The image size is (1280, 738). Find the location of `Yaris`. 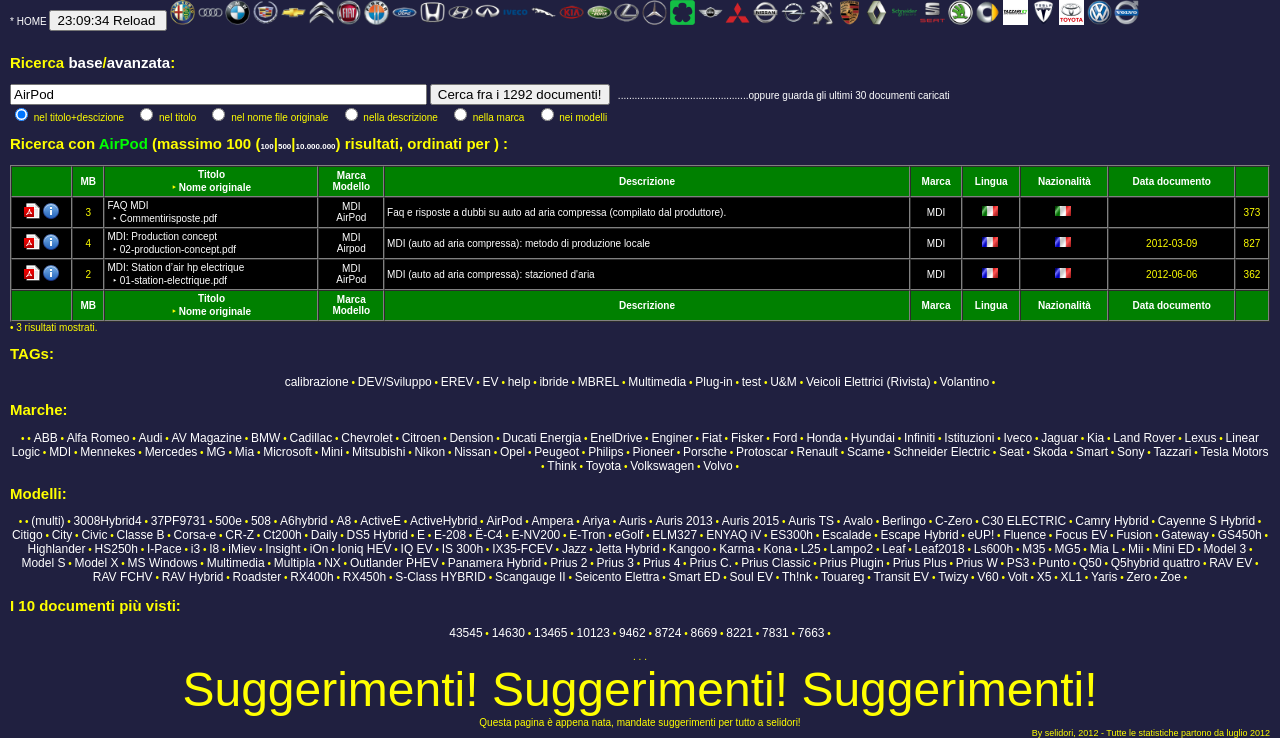

Yaris is located at coordinates (1104, 577).